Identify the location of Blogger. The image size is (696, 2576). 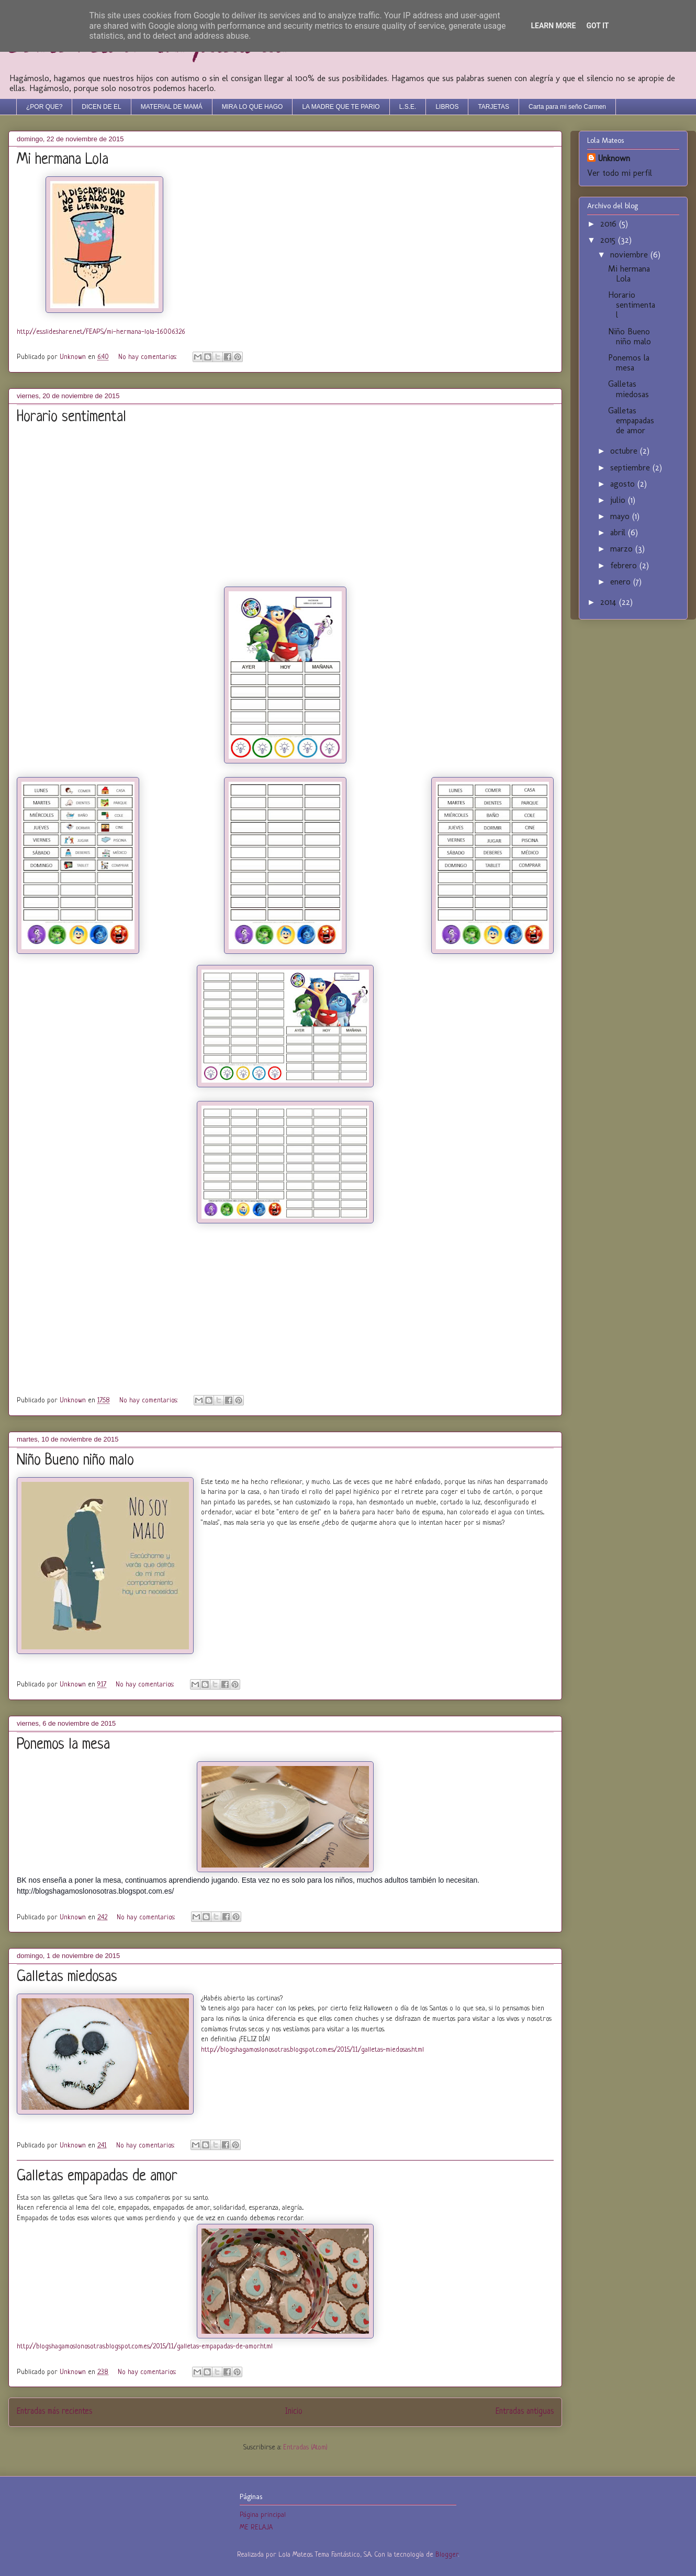
(446, 2555).